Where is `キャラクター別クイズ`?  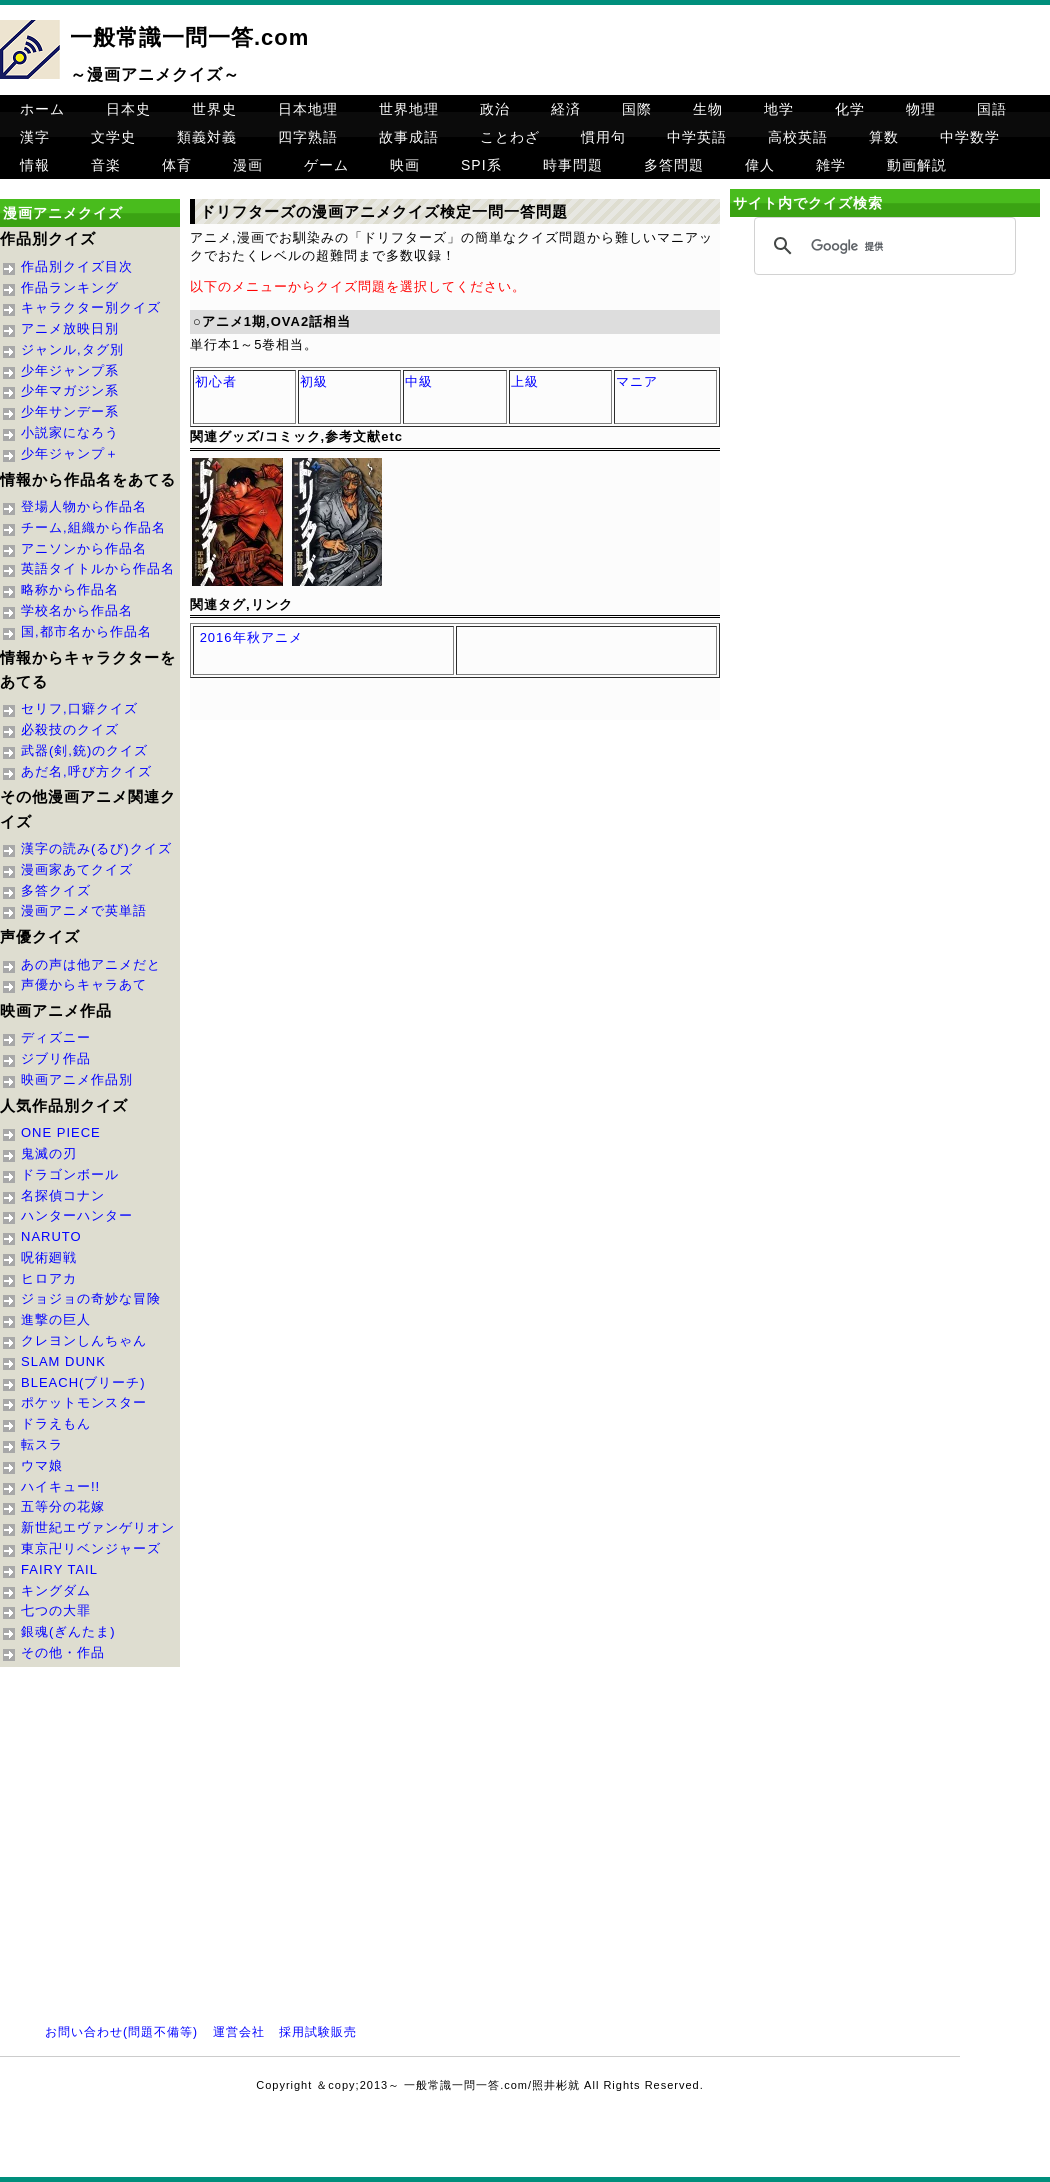
キャラクター別クイズ is located at coordinates (91, 307).